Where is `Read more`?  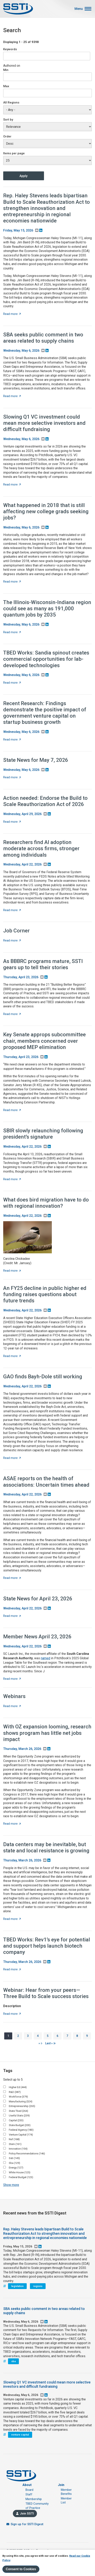
Read more is located at coordinates (12, 314).